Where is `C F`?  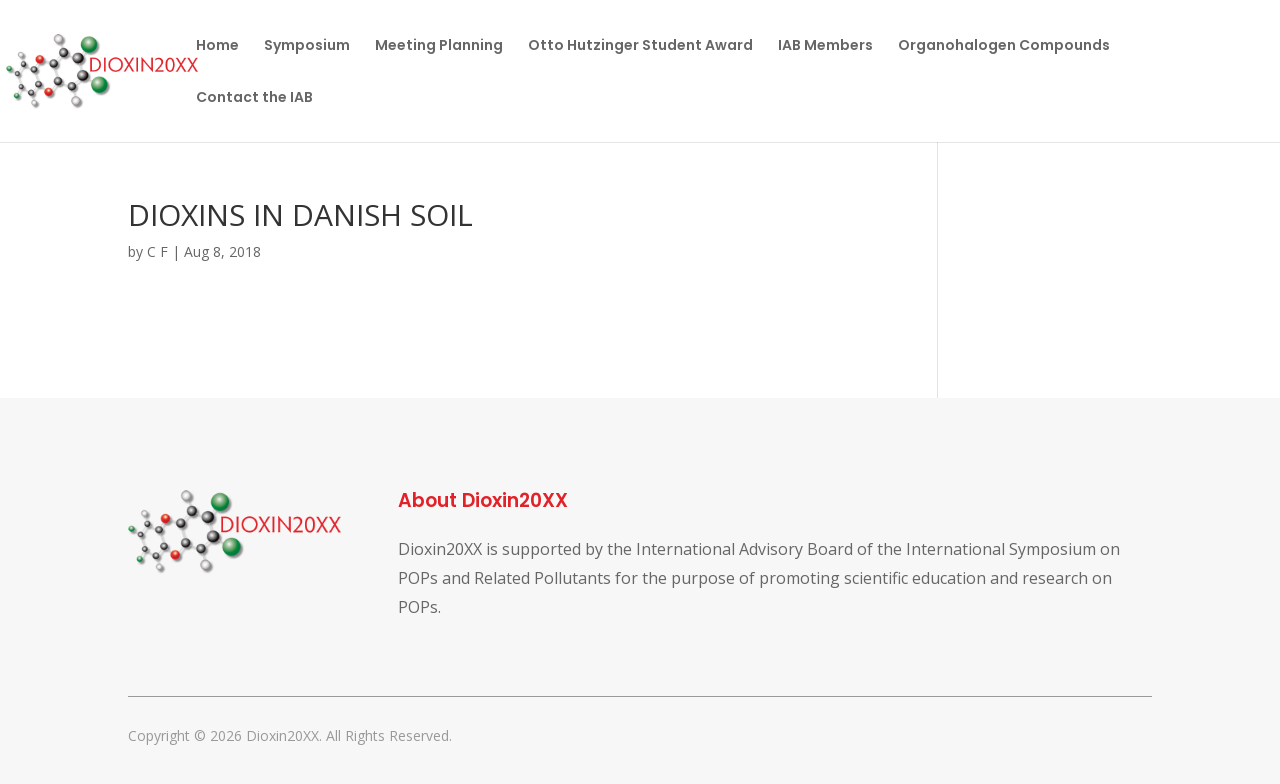 C F is located at coordinates (157, 251).